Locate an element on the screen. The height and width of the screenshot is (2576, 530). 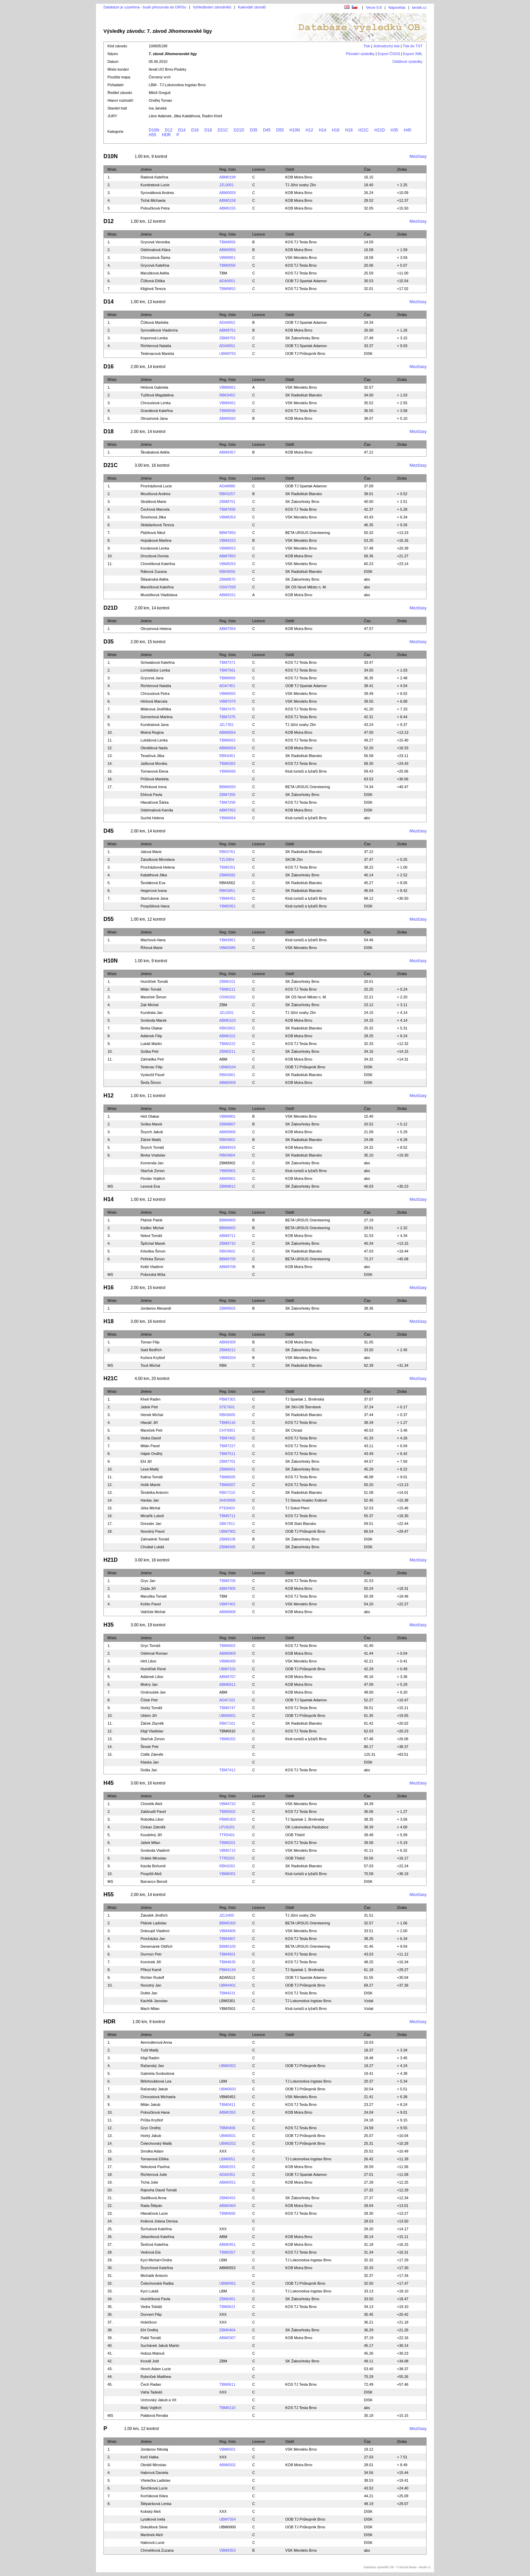
ABM0451 is located at coordinates (227, 2244).